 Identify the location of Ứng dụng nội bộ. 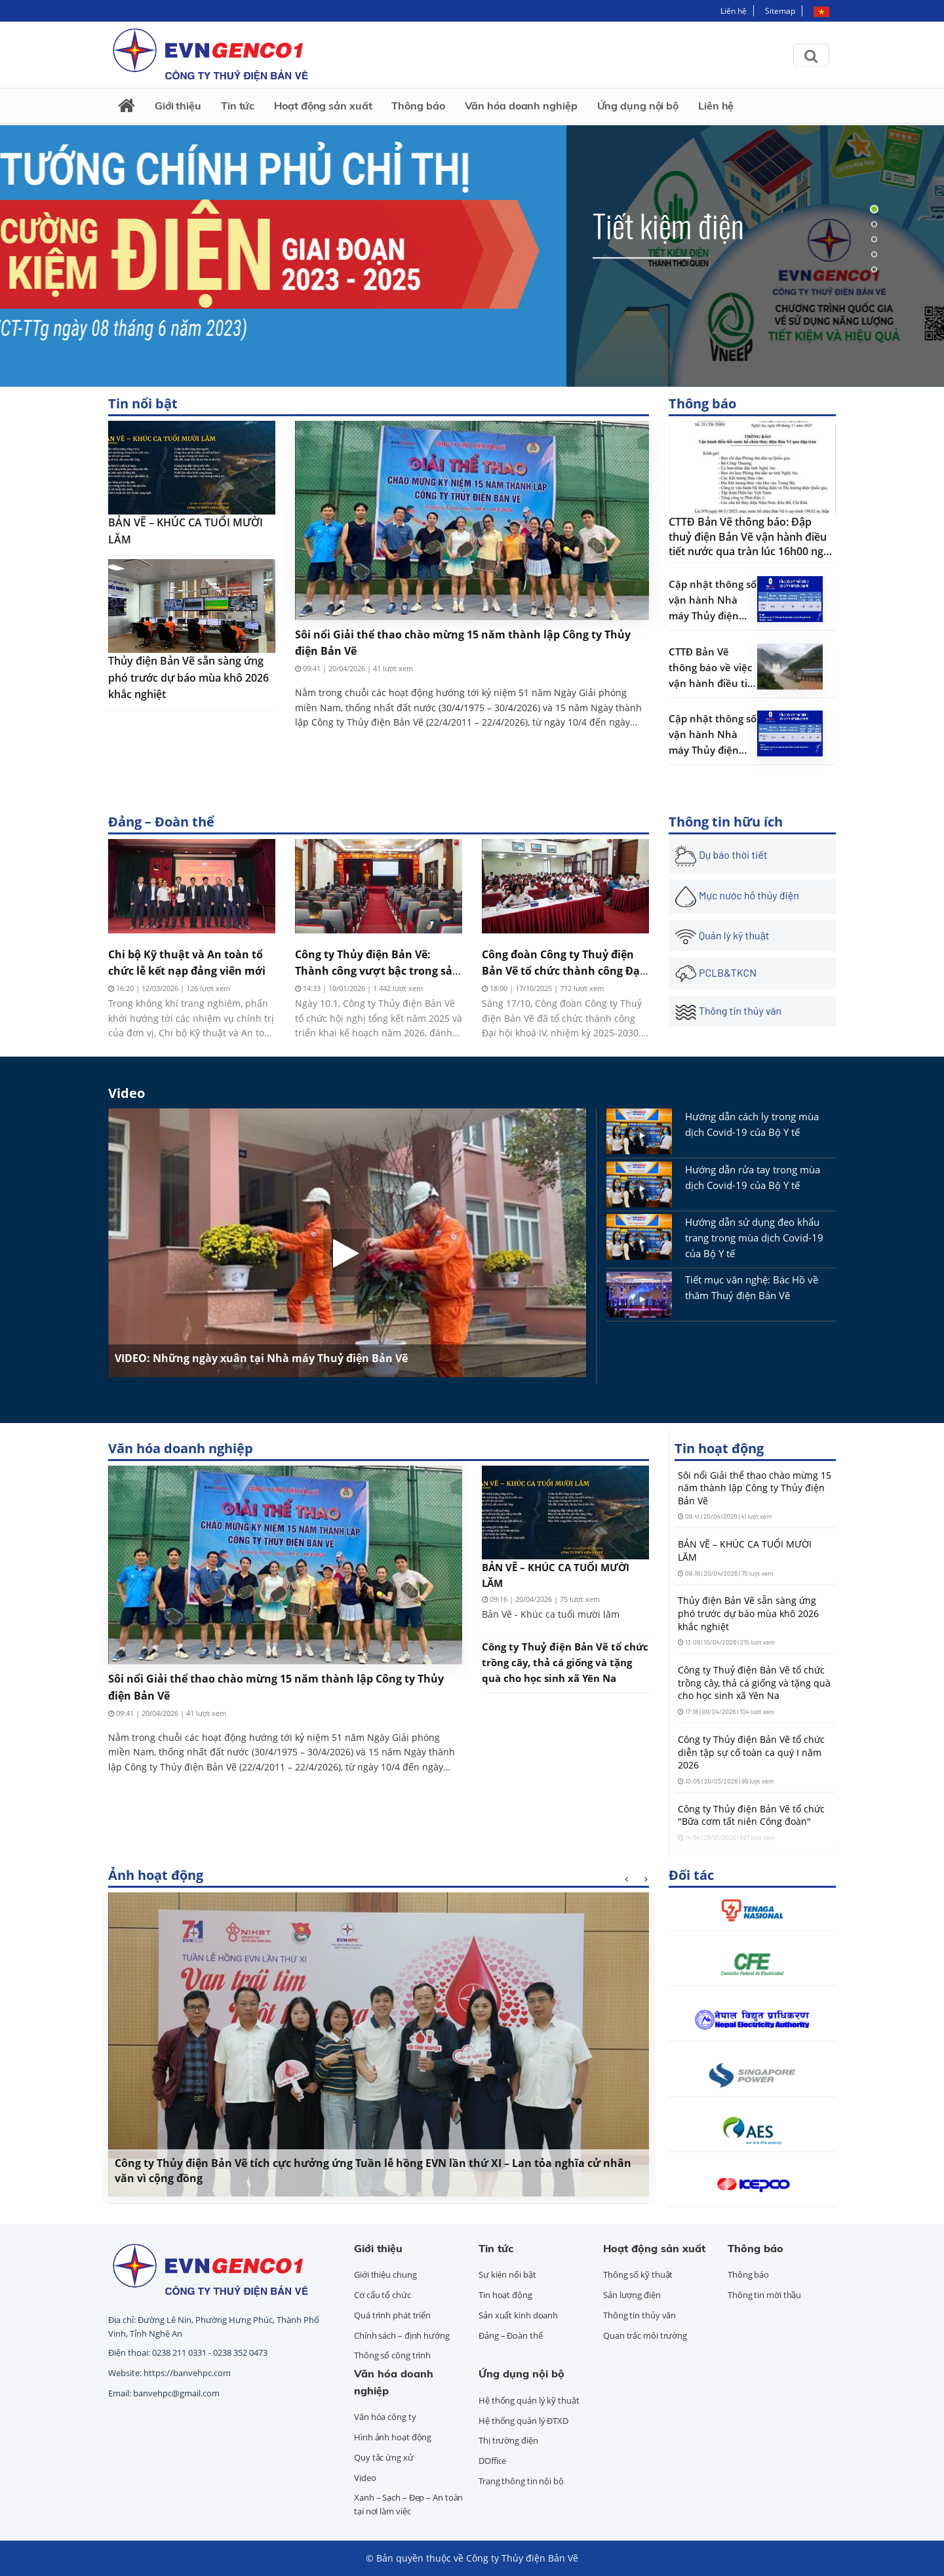
(638, 105).